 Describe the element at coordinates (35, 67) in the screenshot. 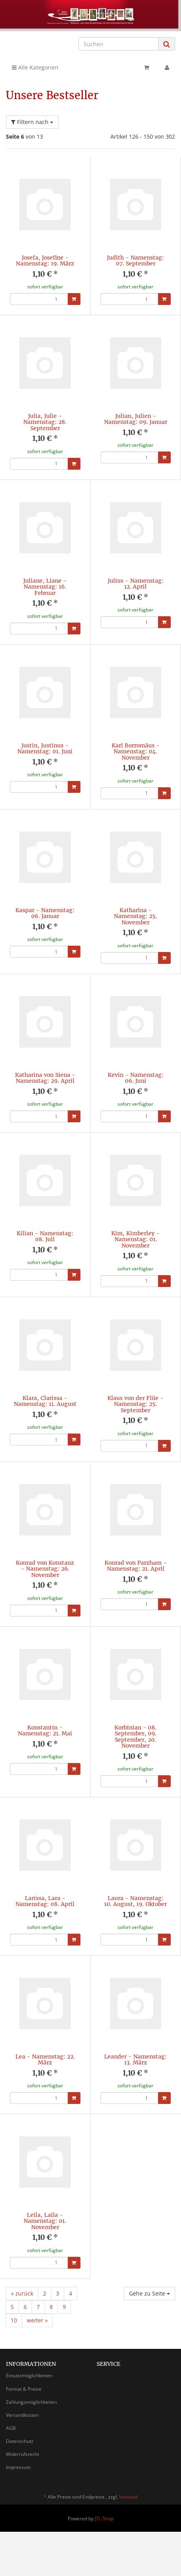

I see `Alle Kategorien` at that location.